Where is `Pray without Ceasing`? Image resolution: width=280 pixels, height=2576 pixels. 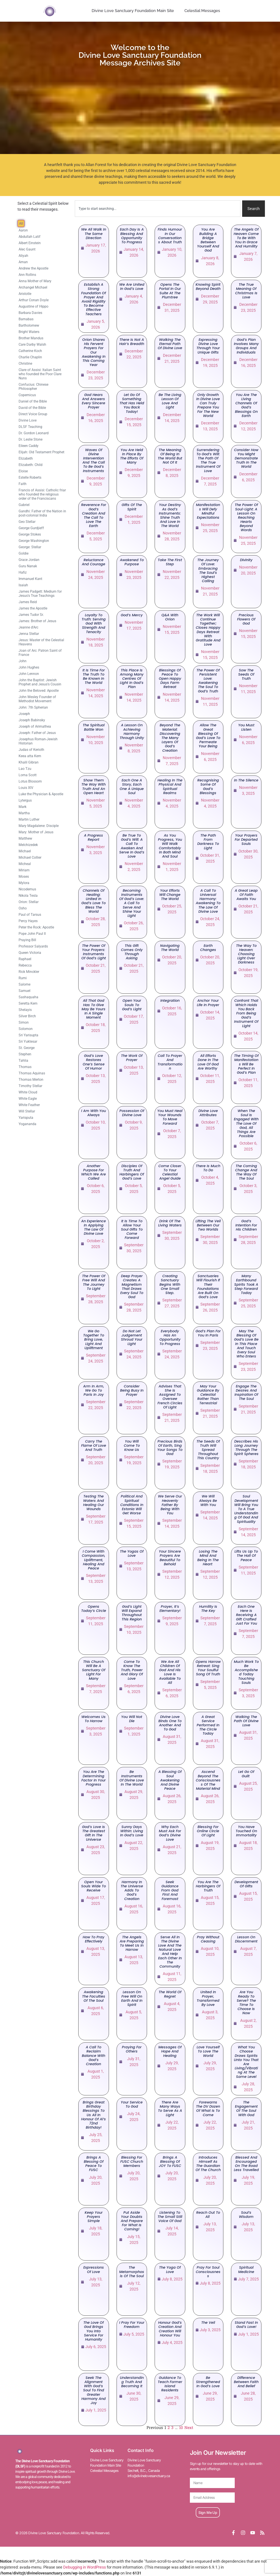 Pray without Ceasing is located at coordinates (208, 1939).